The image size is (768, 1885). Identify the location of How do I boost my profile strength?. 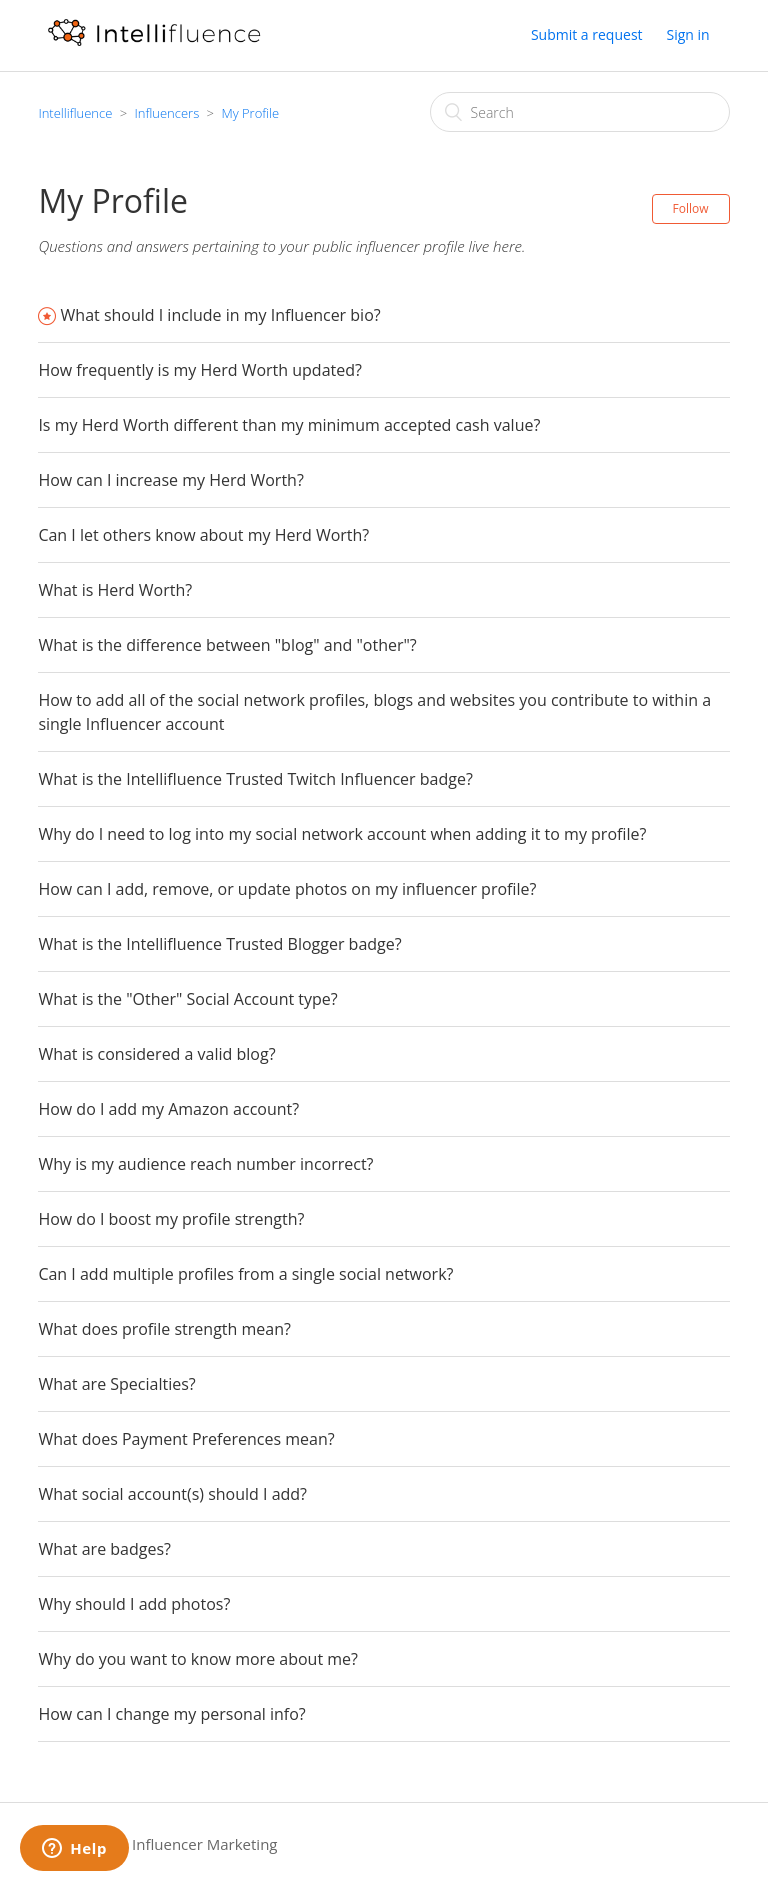
(171, 1219).